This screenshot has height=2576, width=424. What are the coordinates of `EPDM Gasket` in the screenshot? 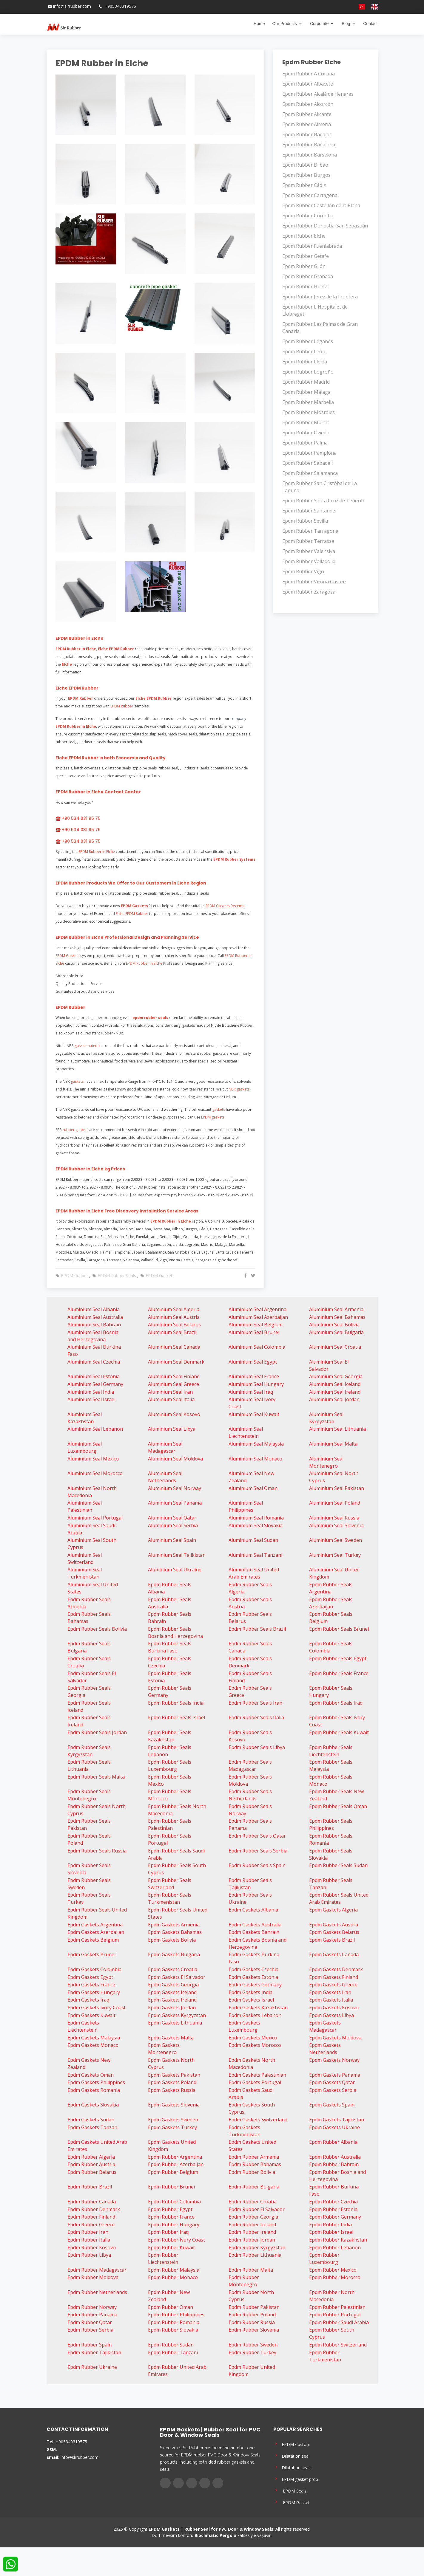 It's located at (291, 2502).